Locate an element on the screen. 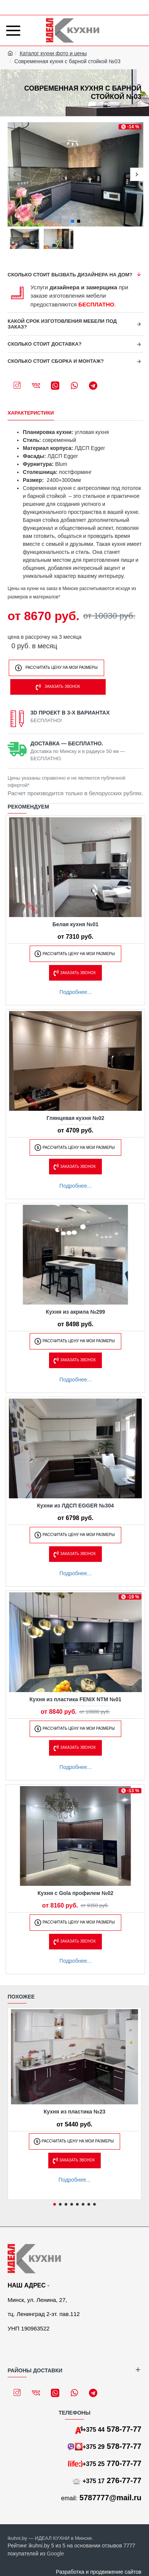 Image resolution: width=149 pixels, height=2576 pixels. Кухня из акрила №299 is located at coordinates (75, 1312).